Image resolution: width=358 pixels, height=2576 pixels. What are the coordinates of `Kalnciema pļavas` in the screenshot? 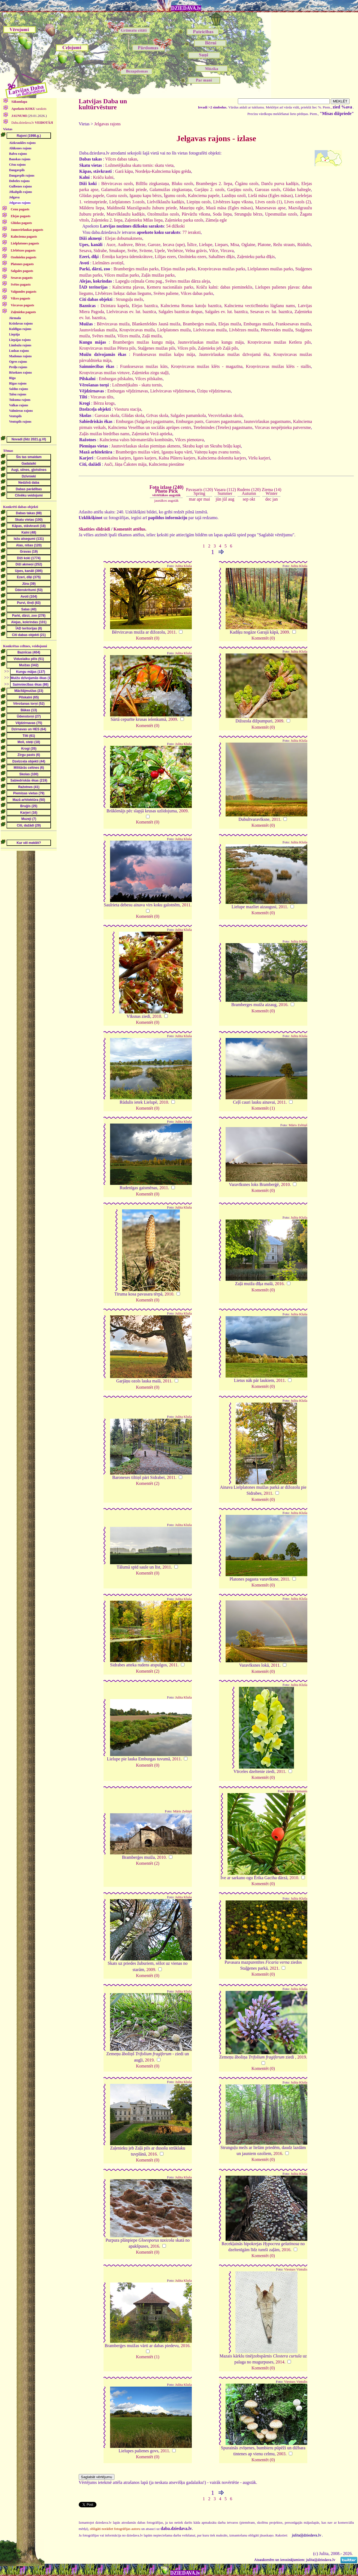 It's located at (128, 287).